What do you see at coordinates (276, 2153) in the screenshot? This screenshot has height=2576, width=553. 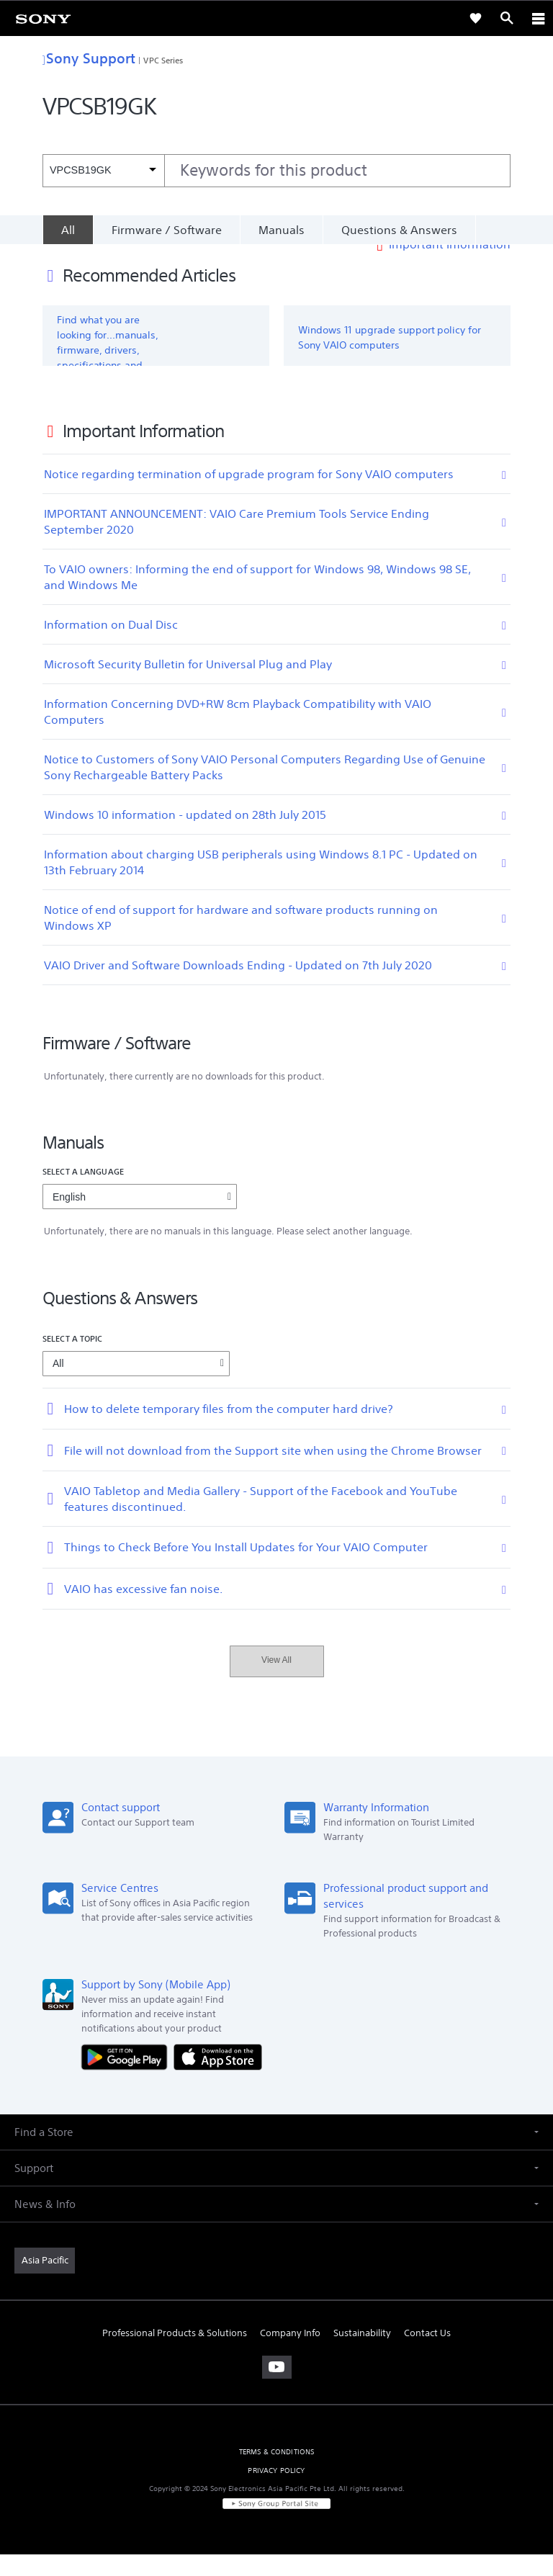 I see `[button]` at bounding box center [276, 2153].